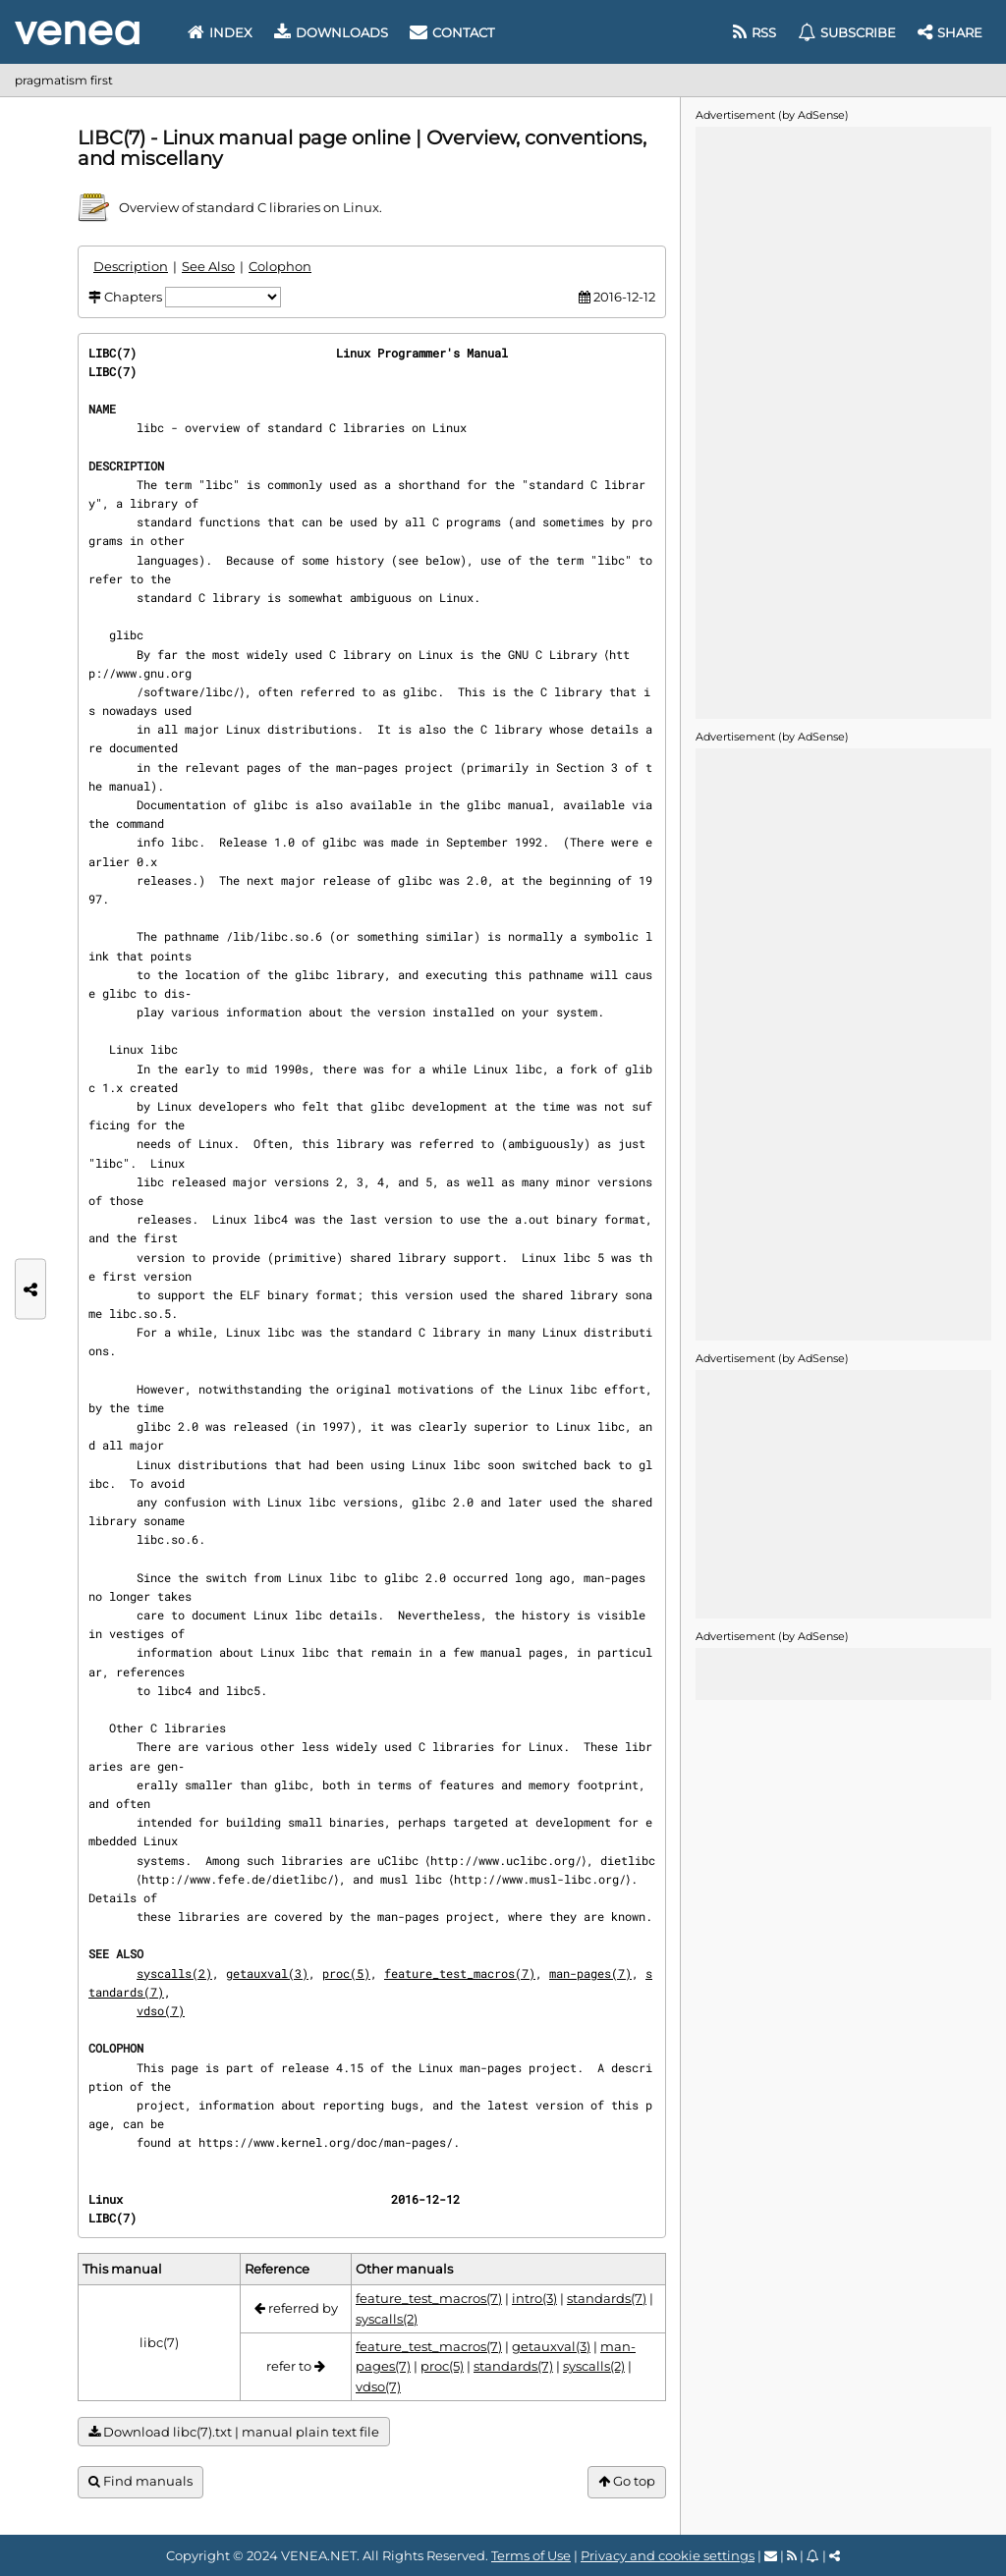 The width and height of the screenshot is (1006, 2576). What do you see at coordinates (220, 32) in the screenshot?
I see `Index` at bounding box center [220, 32].